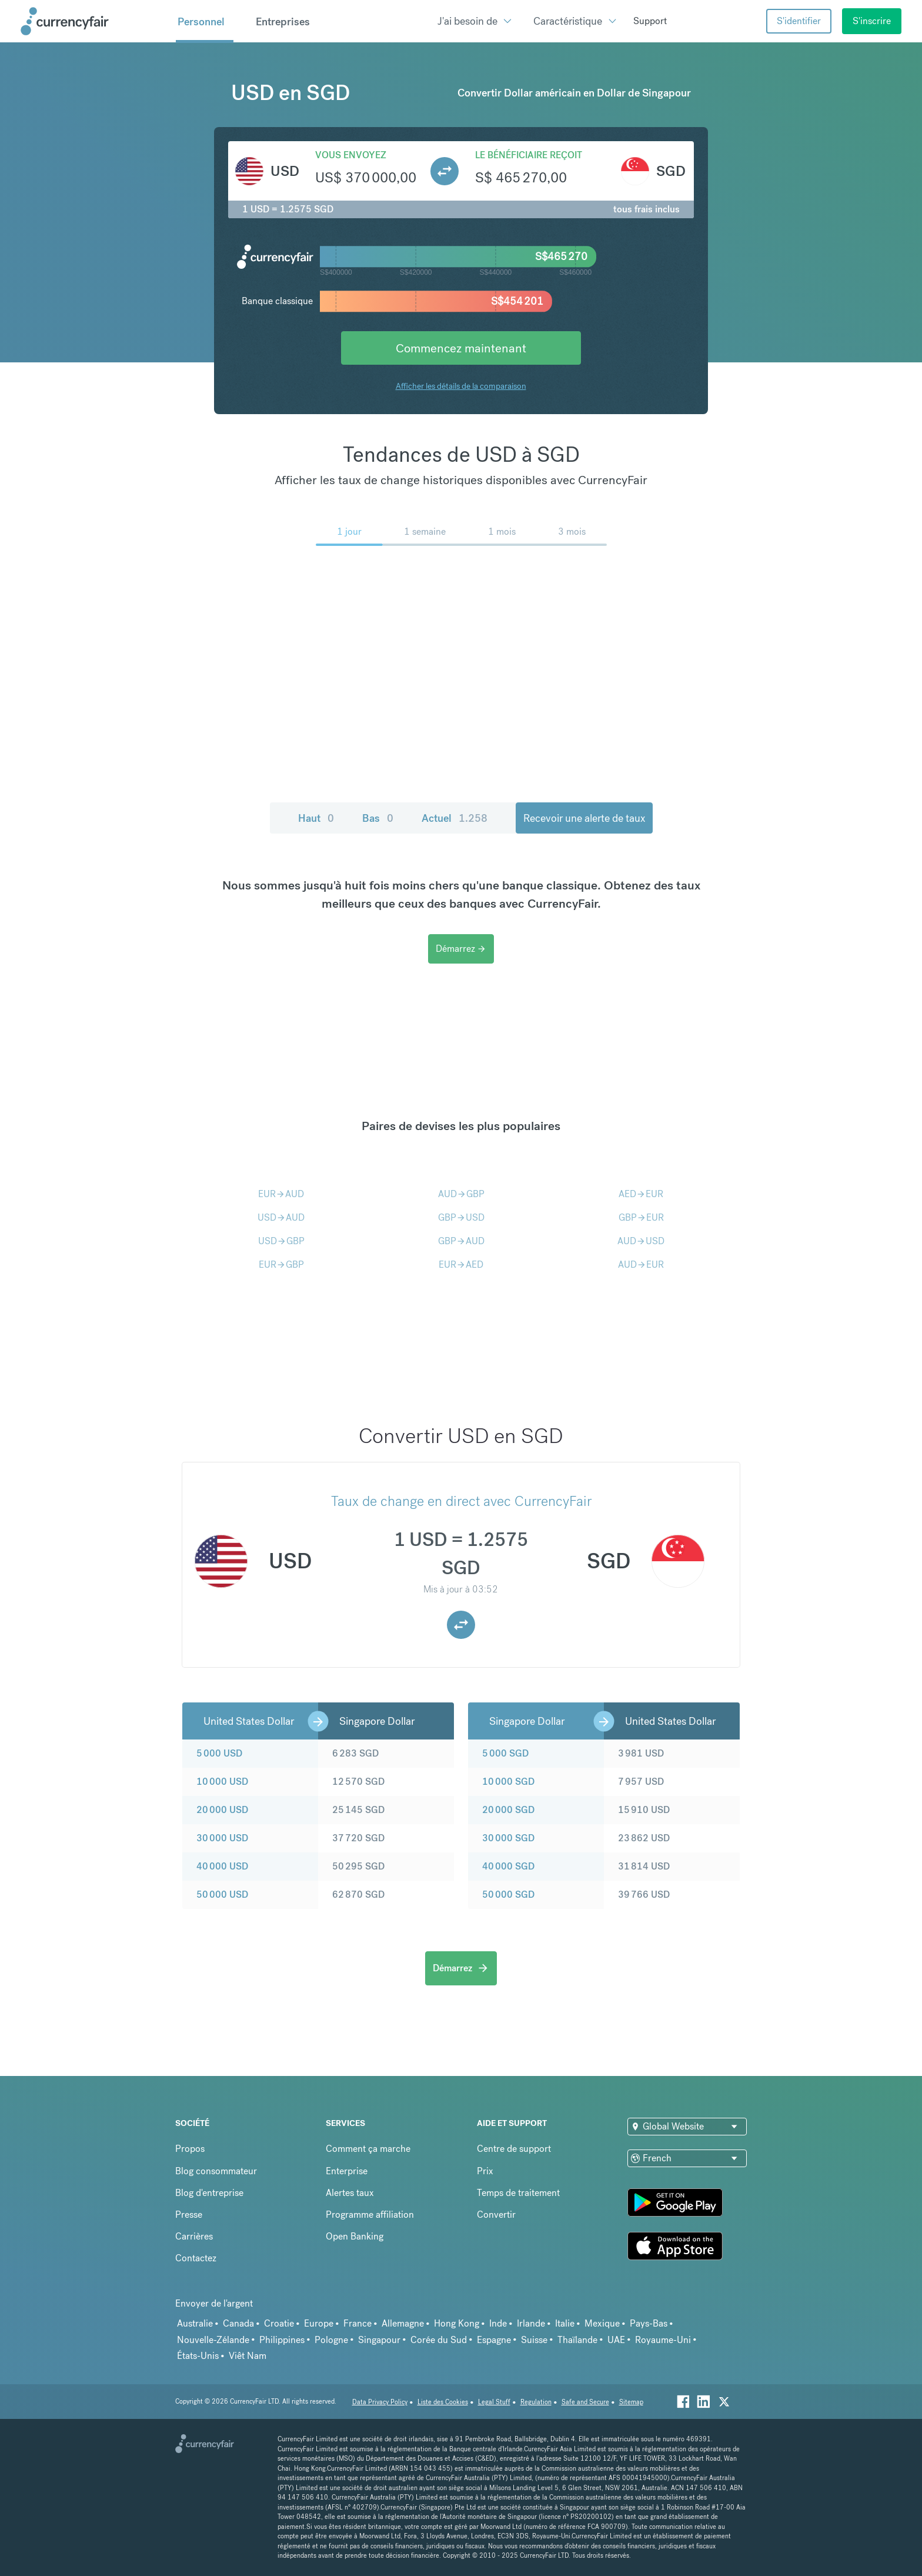 Image resolution: width=922 pixels, height=2576 pixels. I want to click on Irlande, so click(531, 2323).